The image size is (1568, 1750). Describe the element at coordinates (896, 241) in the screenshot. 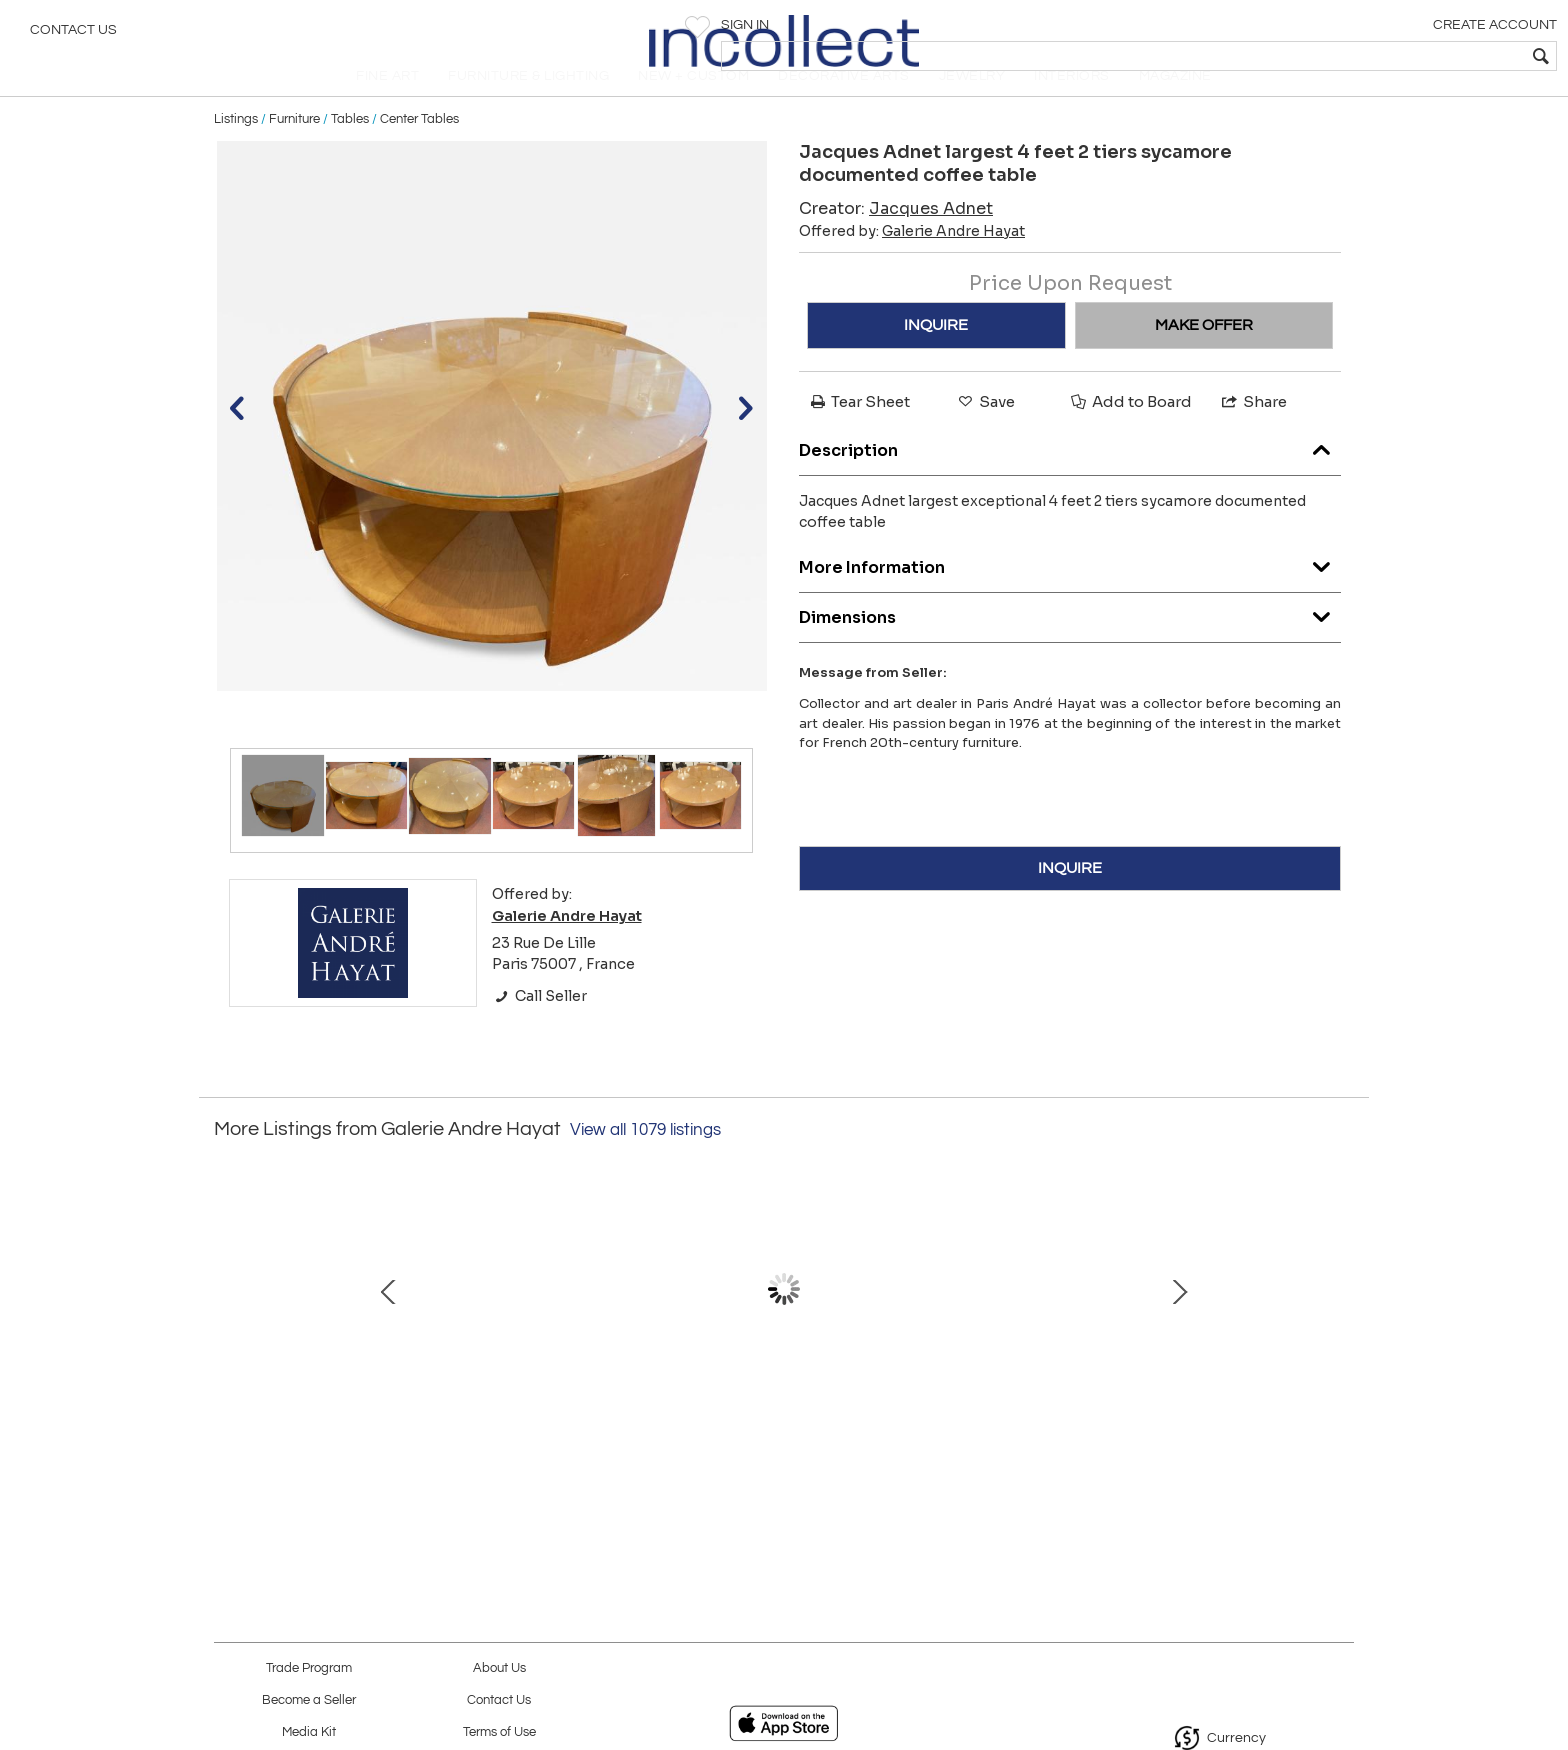

I see `Creator:` at that location.